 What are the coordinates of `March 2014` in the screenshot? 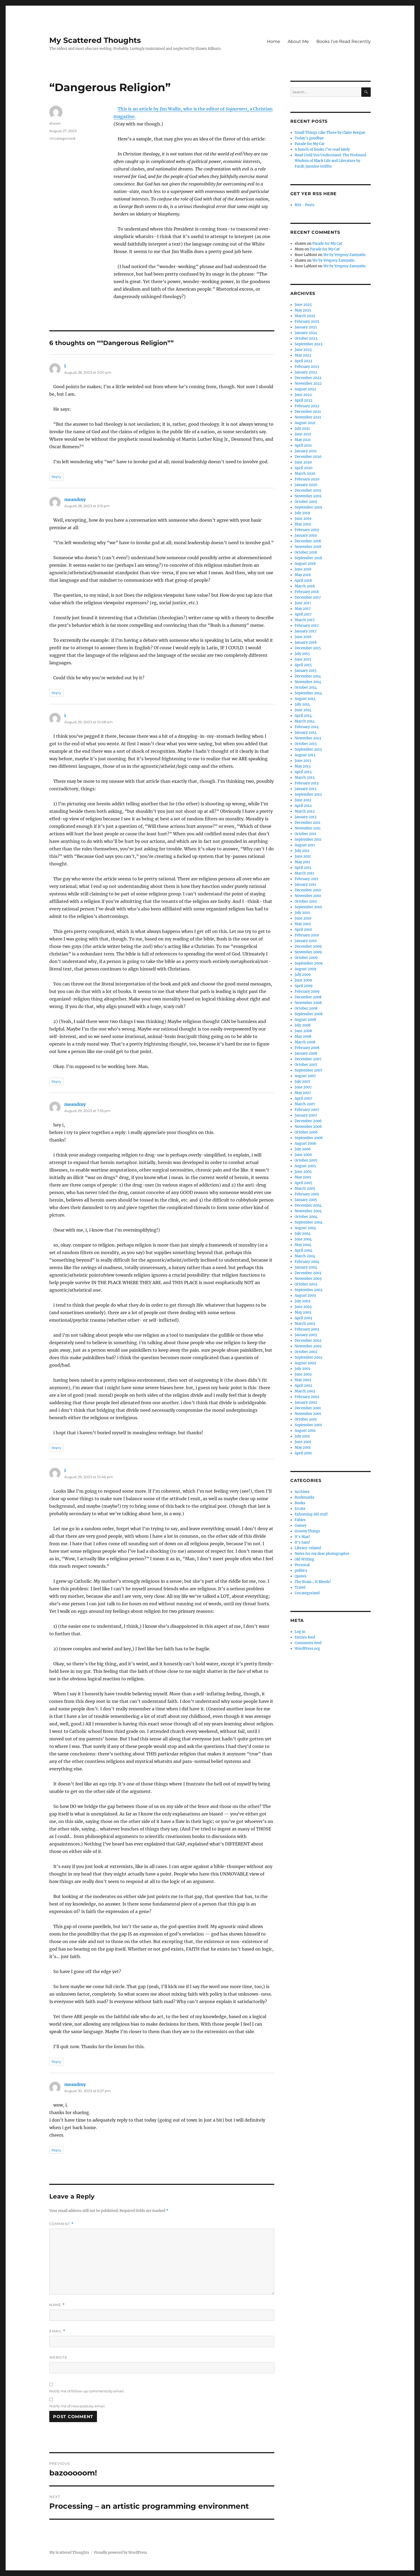 It's located at (305, 721).